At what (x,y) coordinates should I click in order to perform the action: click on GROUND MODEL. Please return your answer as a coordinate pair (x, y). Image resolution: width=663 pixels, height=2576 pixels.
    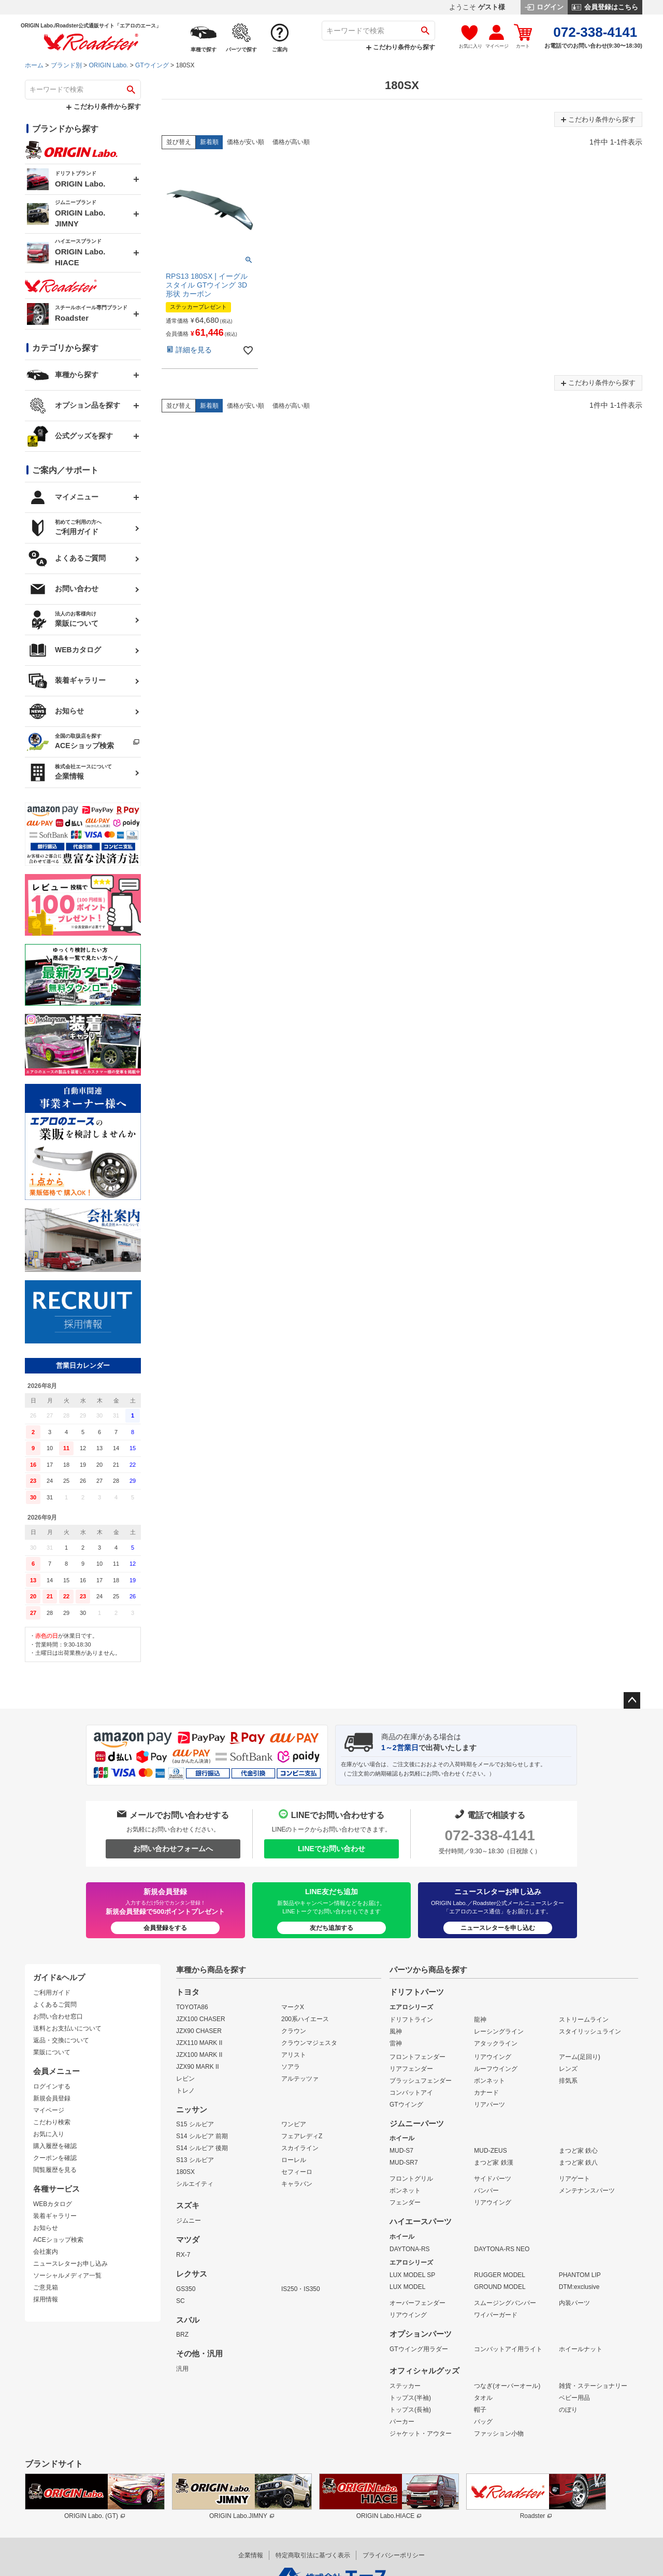
    Looking at the image, I should click on (499, 2287).